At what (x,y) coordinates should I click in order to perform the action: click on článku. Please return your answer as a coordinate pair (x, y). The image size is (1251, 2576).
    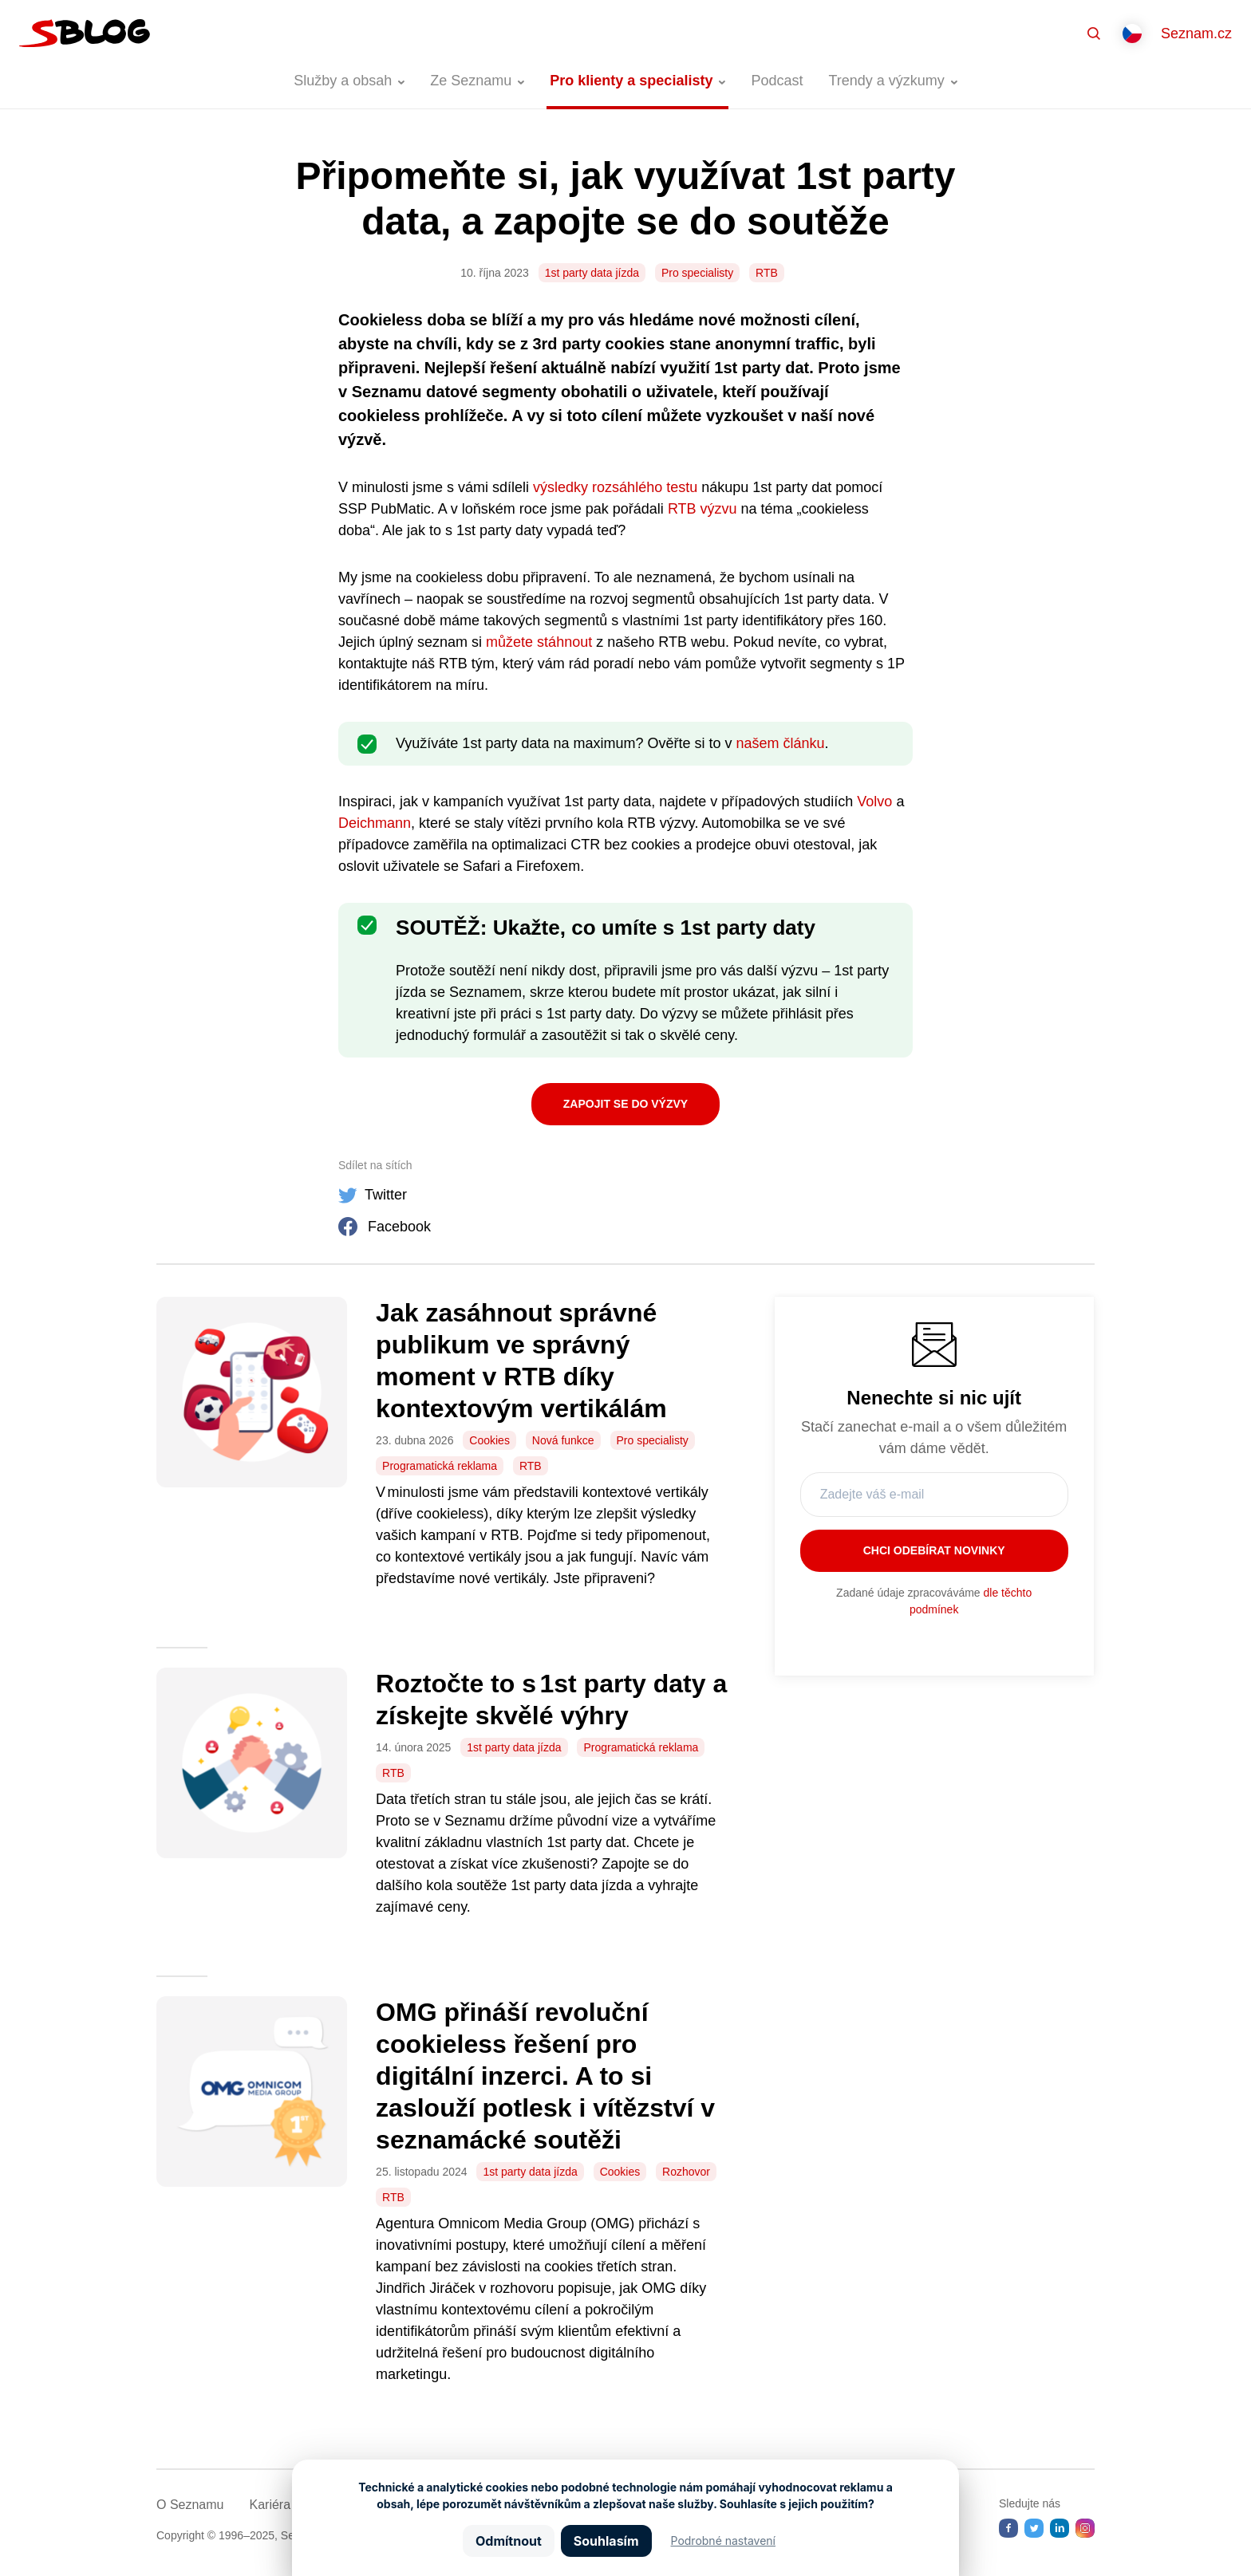
    Looking at the image, I should click on (802, 743).